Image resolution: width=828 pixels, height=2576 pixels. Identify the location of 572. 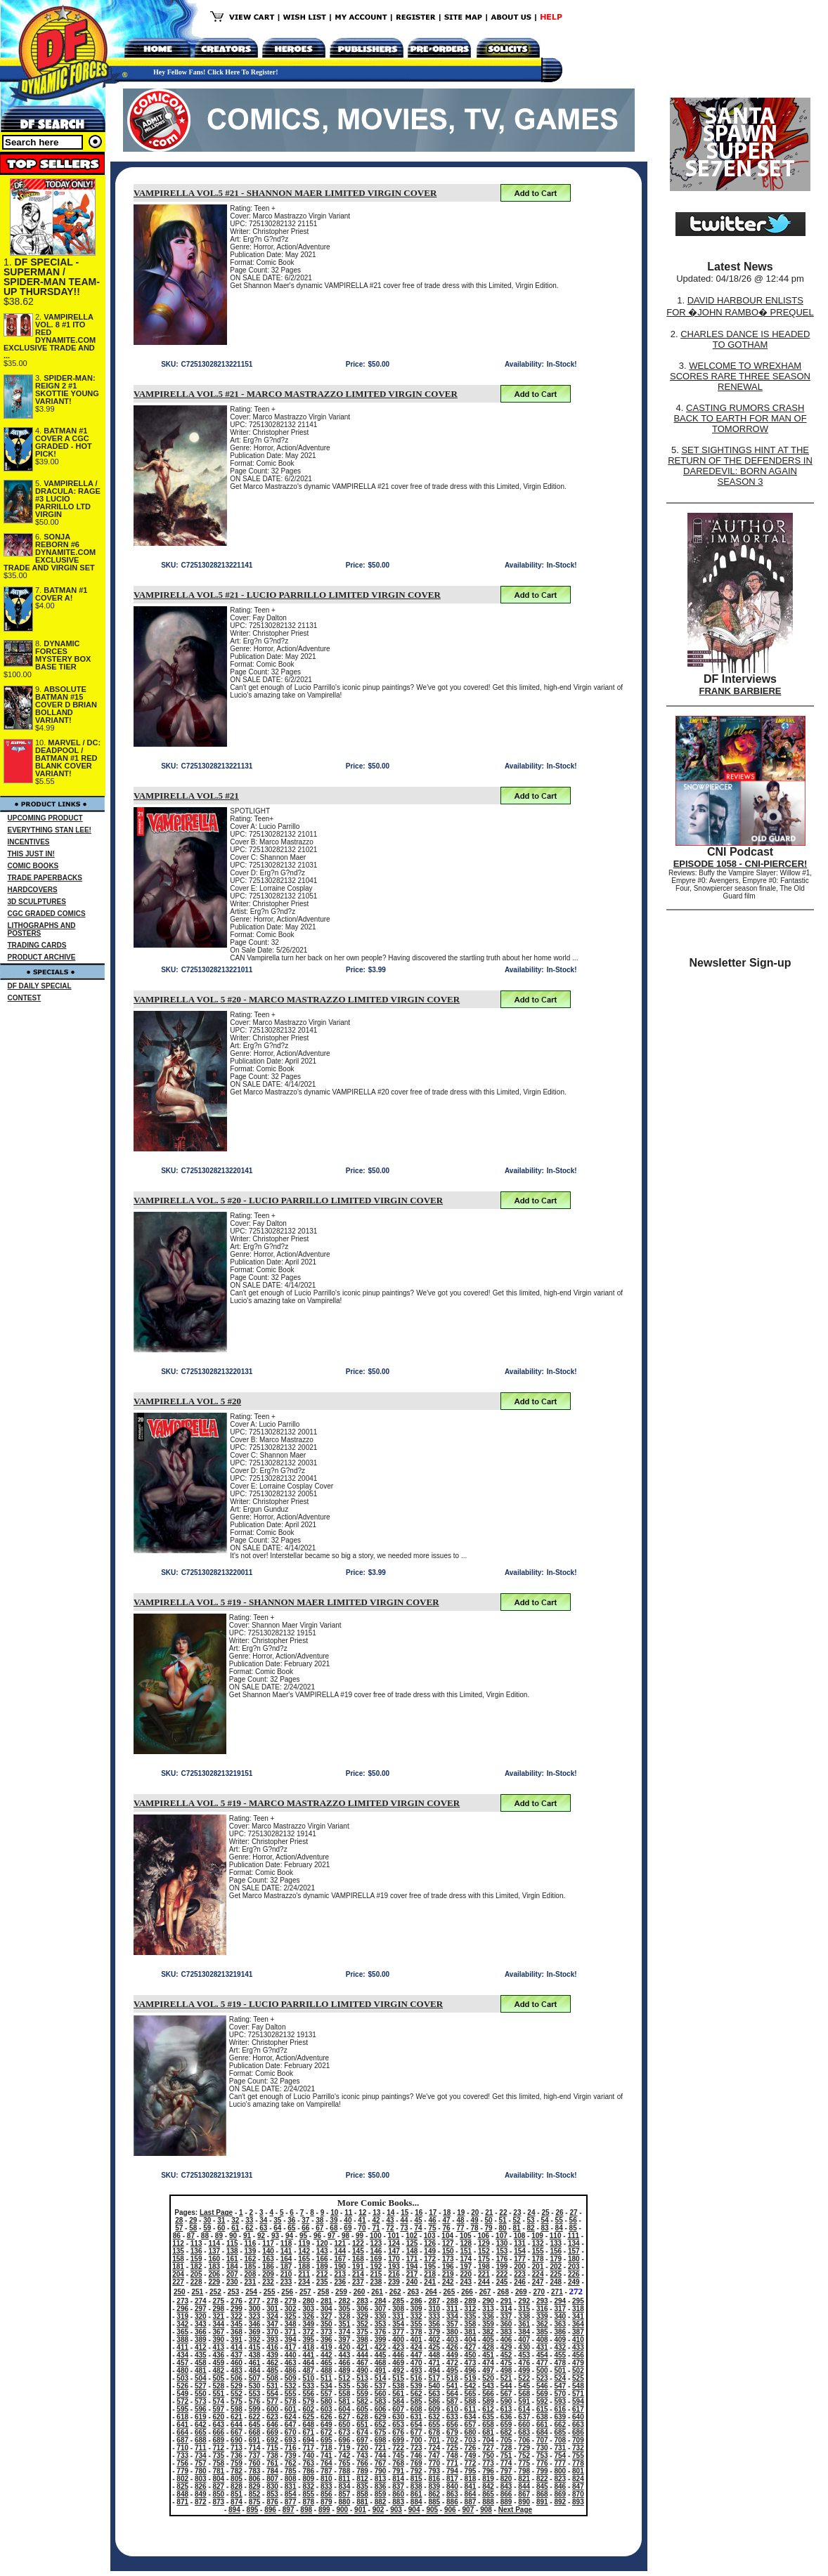
(182, 2401).